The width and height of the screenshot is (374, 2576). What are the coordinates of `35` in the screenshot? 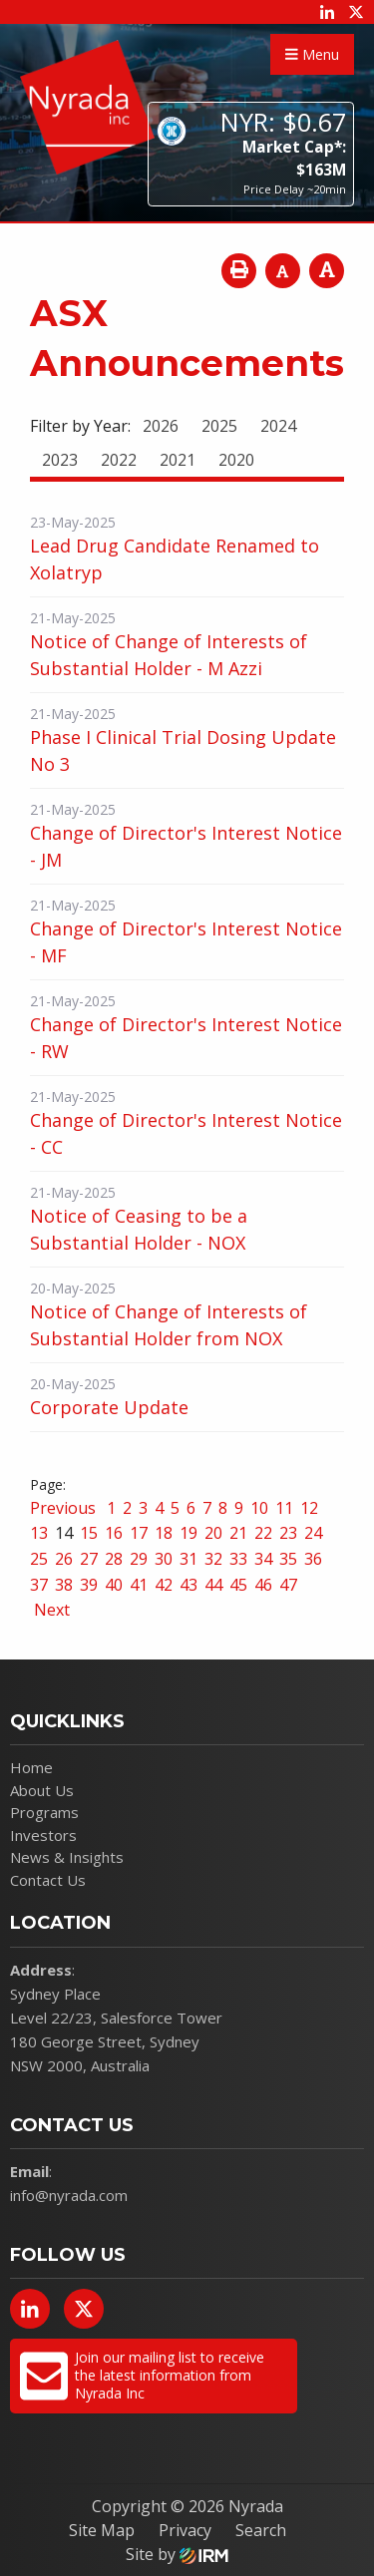 It's located at (288, 1559).